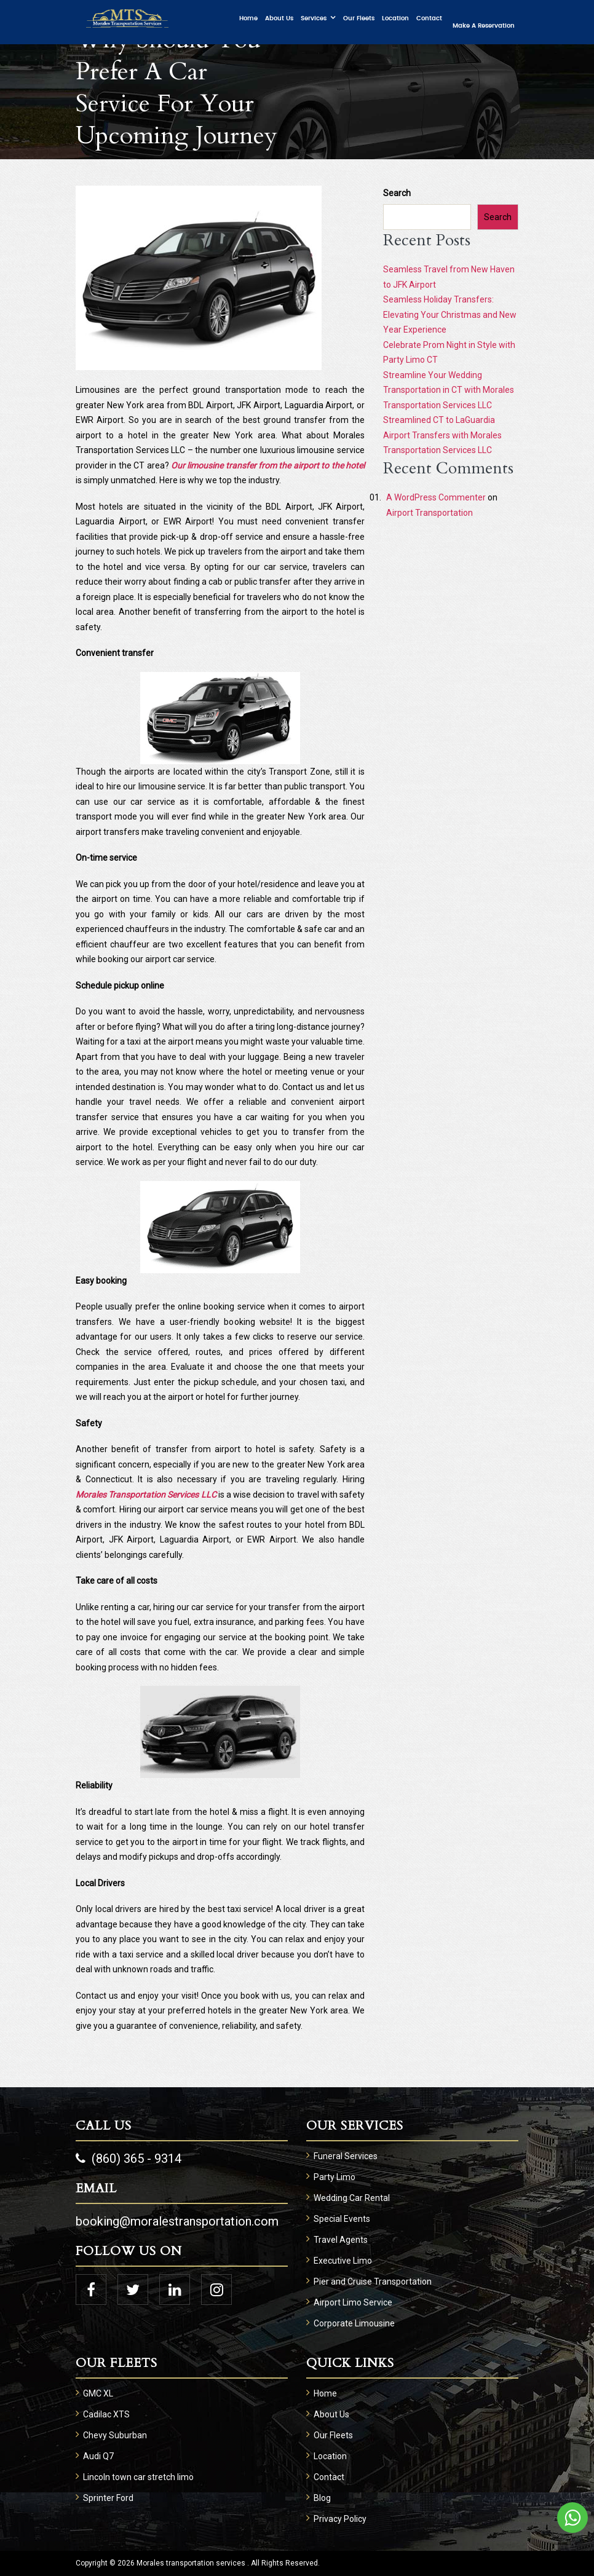 This screenshot has width=594, height=2576. I want to click on Streamline Your Wedding Transportation in CT with Morales Transportation Services LLC, so click(448, 390).